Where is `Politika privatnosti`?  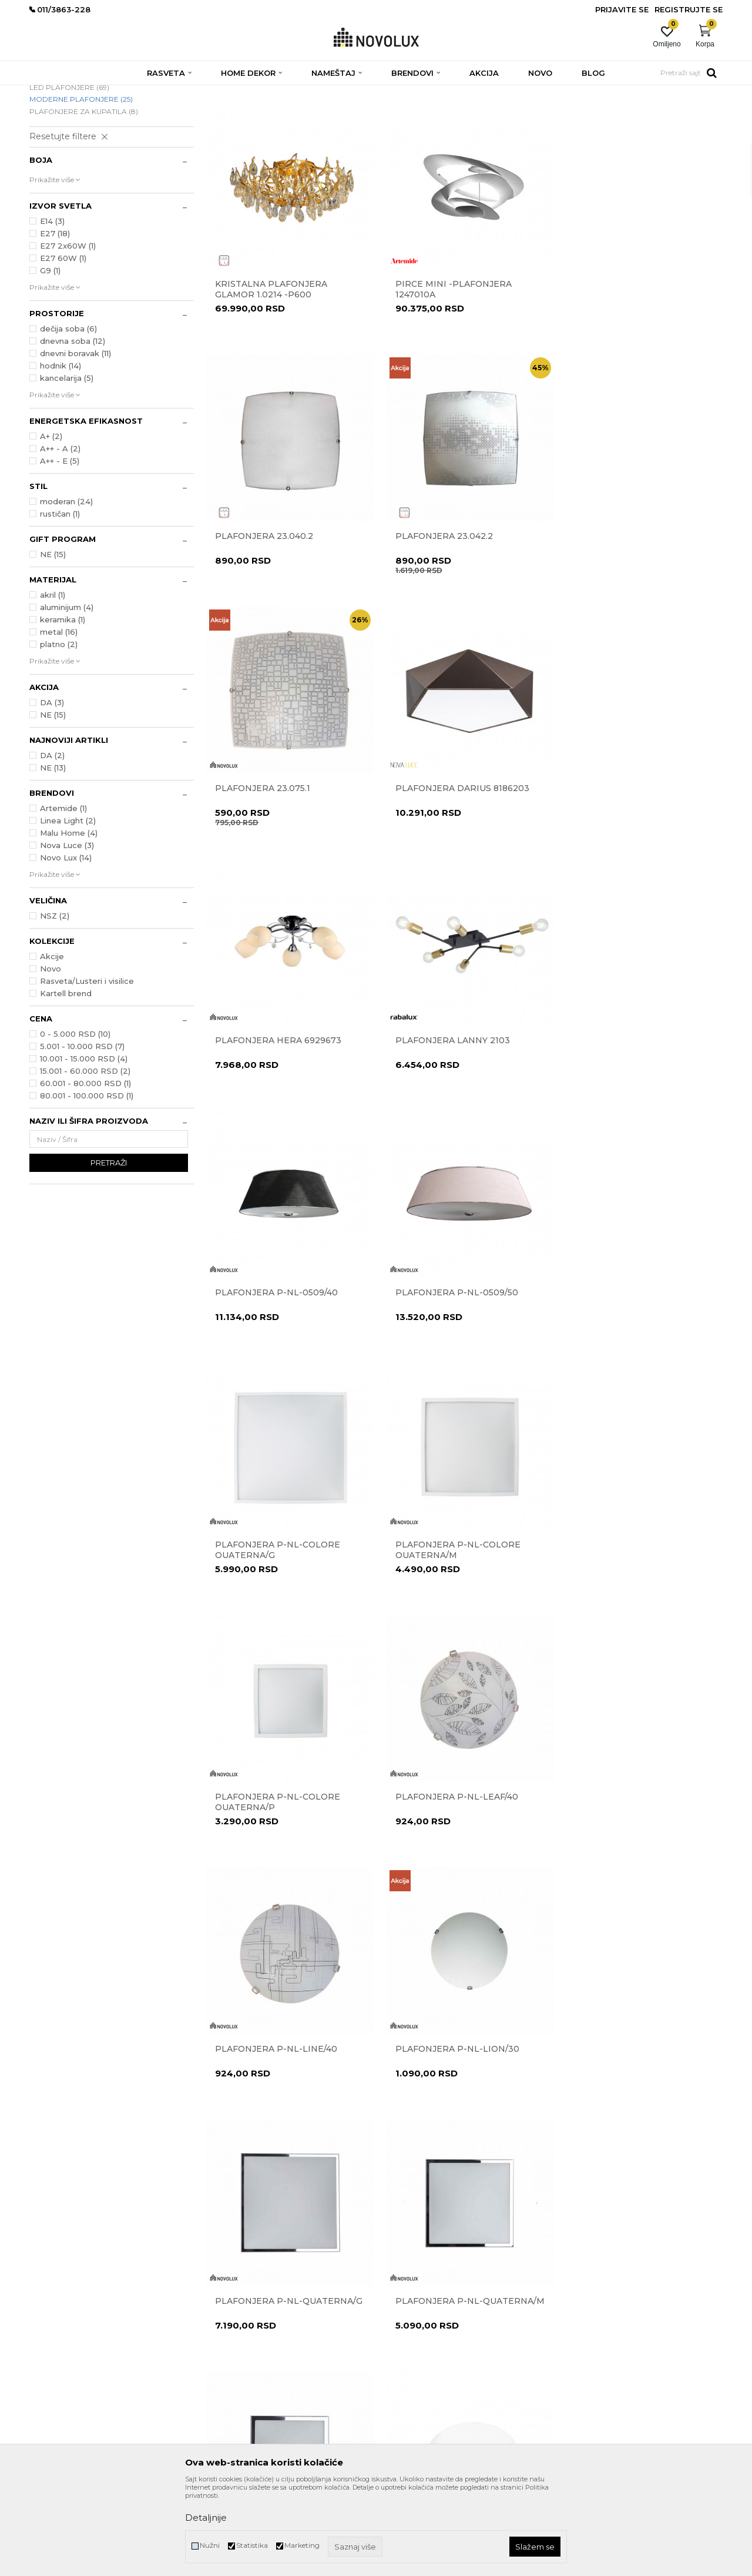 Politika privatnosti is located at coordinates (414, 2298).